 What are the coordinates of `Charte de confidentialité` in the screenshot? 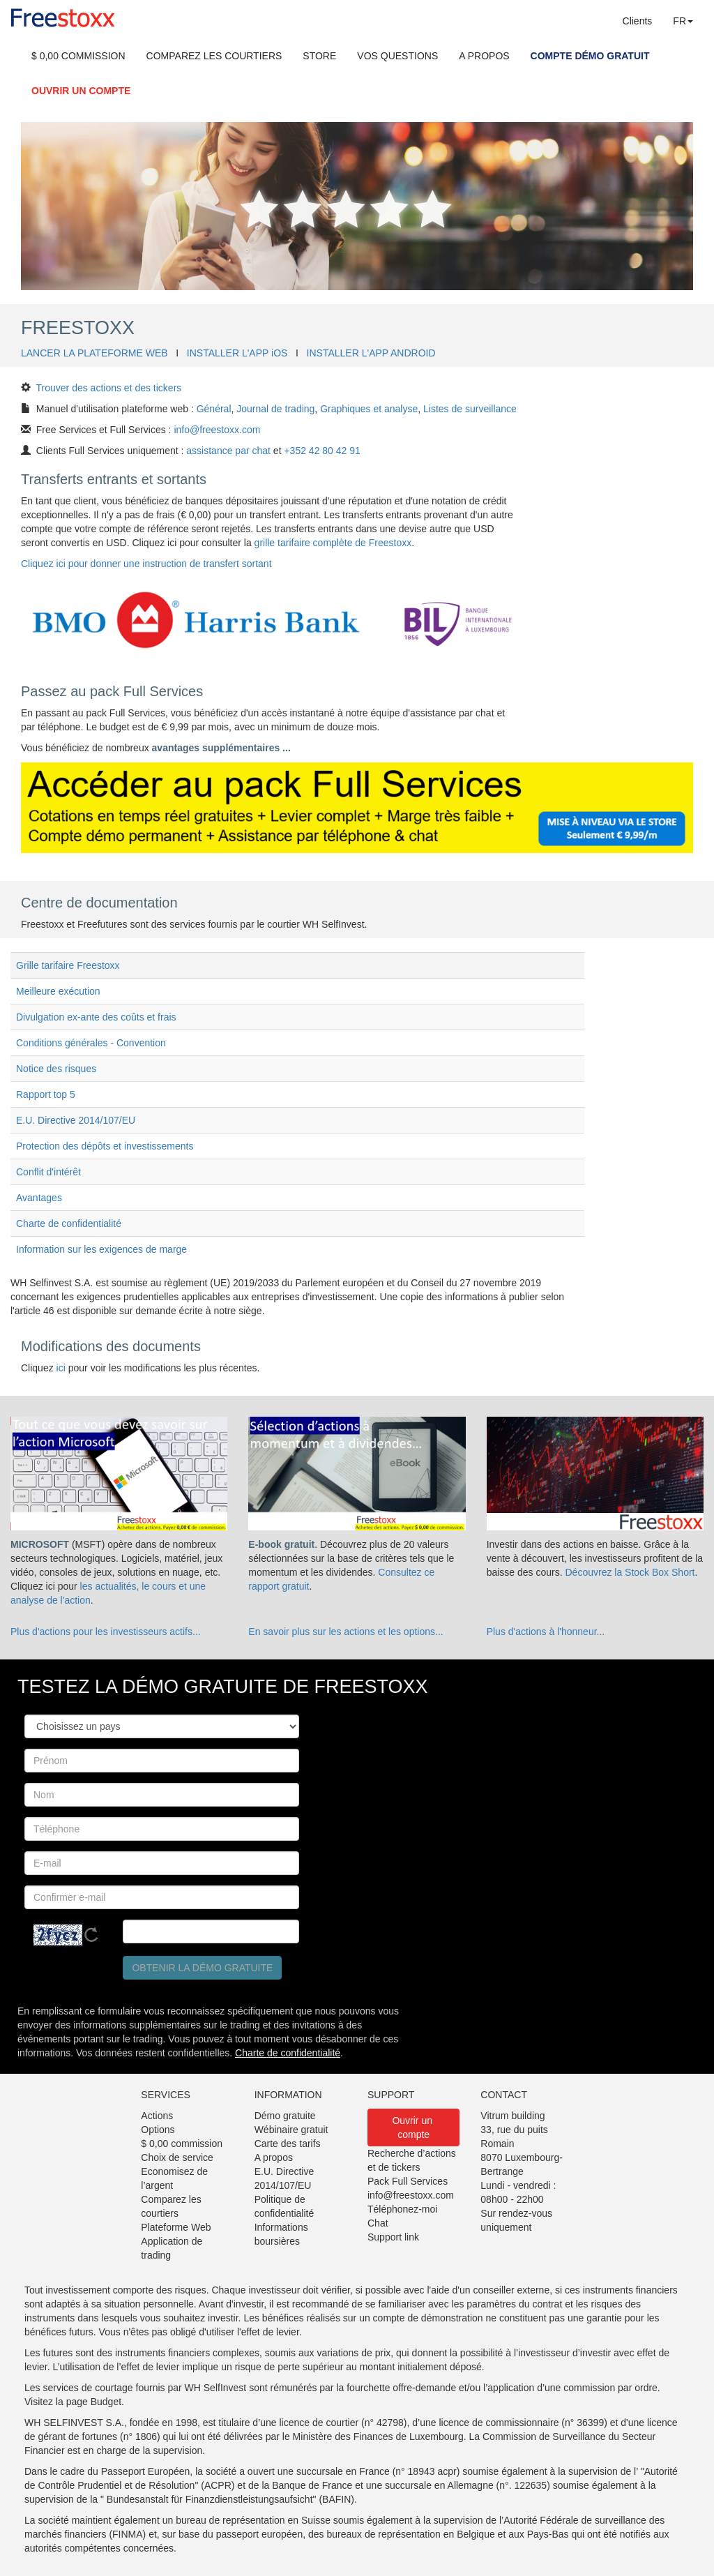 It's located at (68, 1223).